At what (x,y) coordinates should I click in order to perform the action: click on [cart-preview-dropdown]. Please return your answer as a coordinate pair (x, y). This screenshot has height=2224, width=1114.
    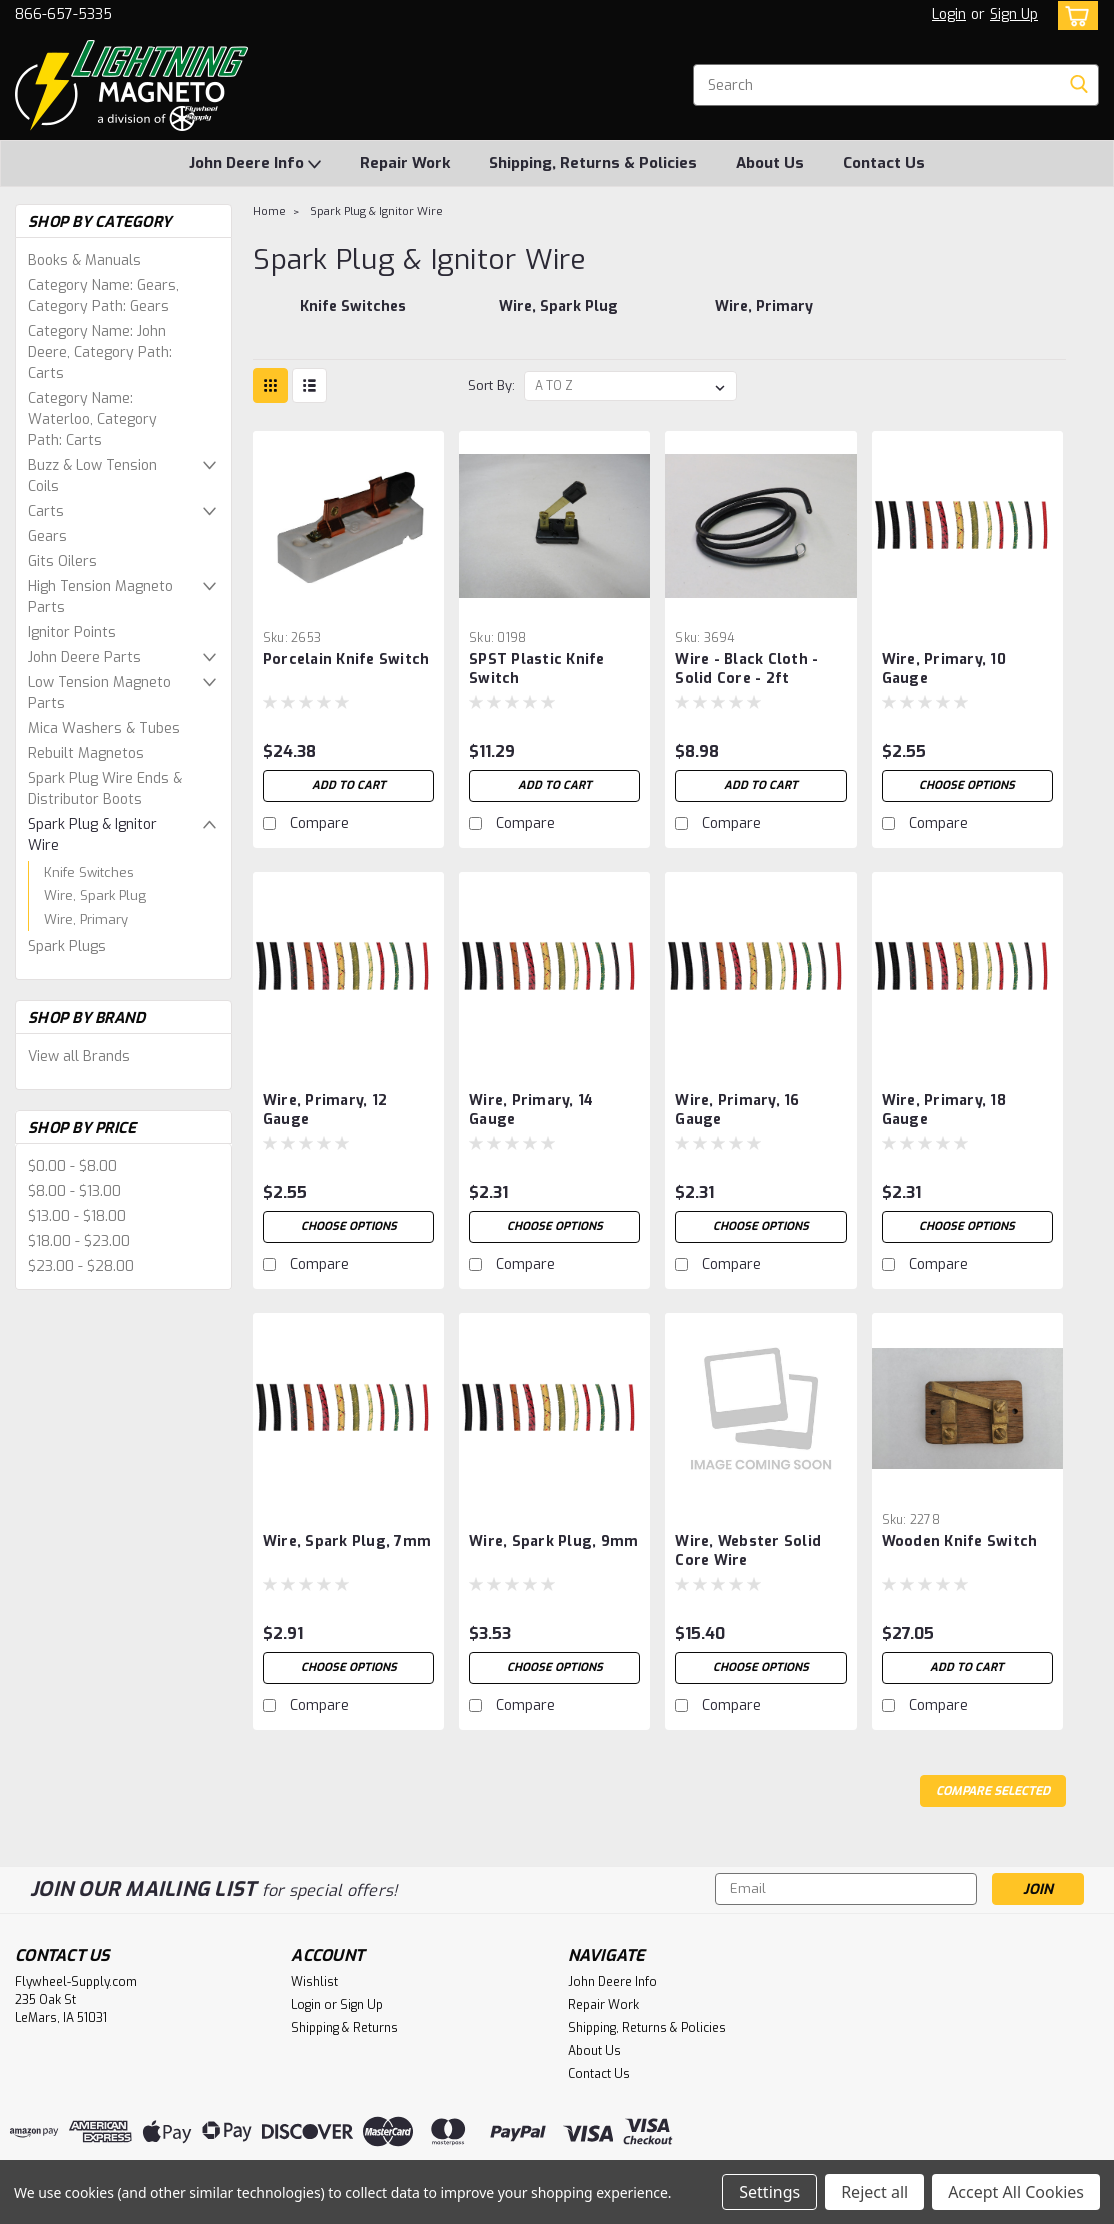
    Looking at the image, I should click on (1073, 15).